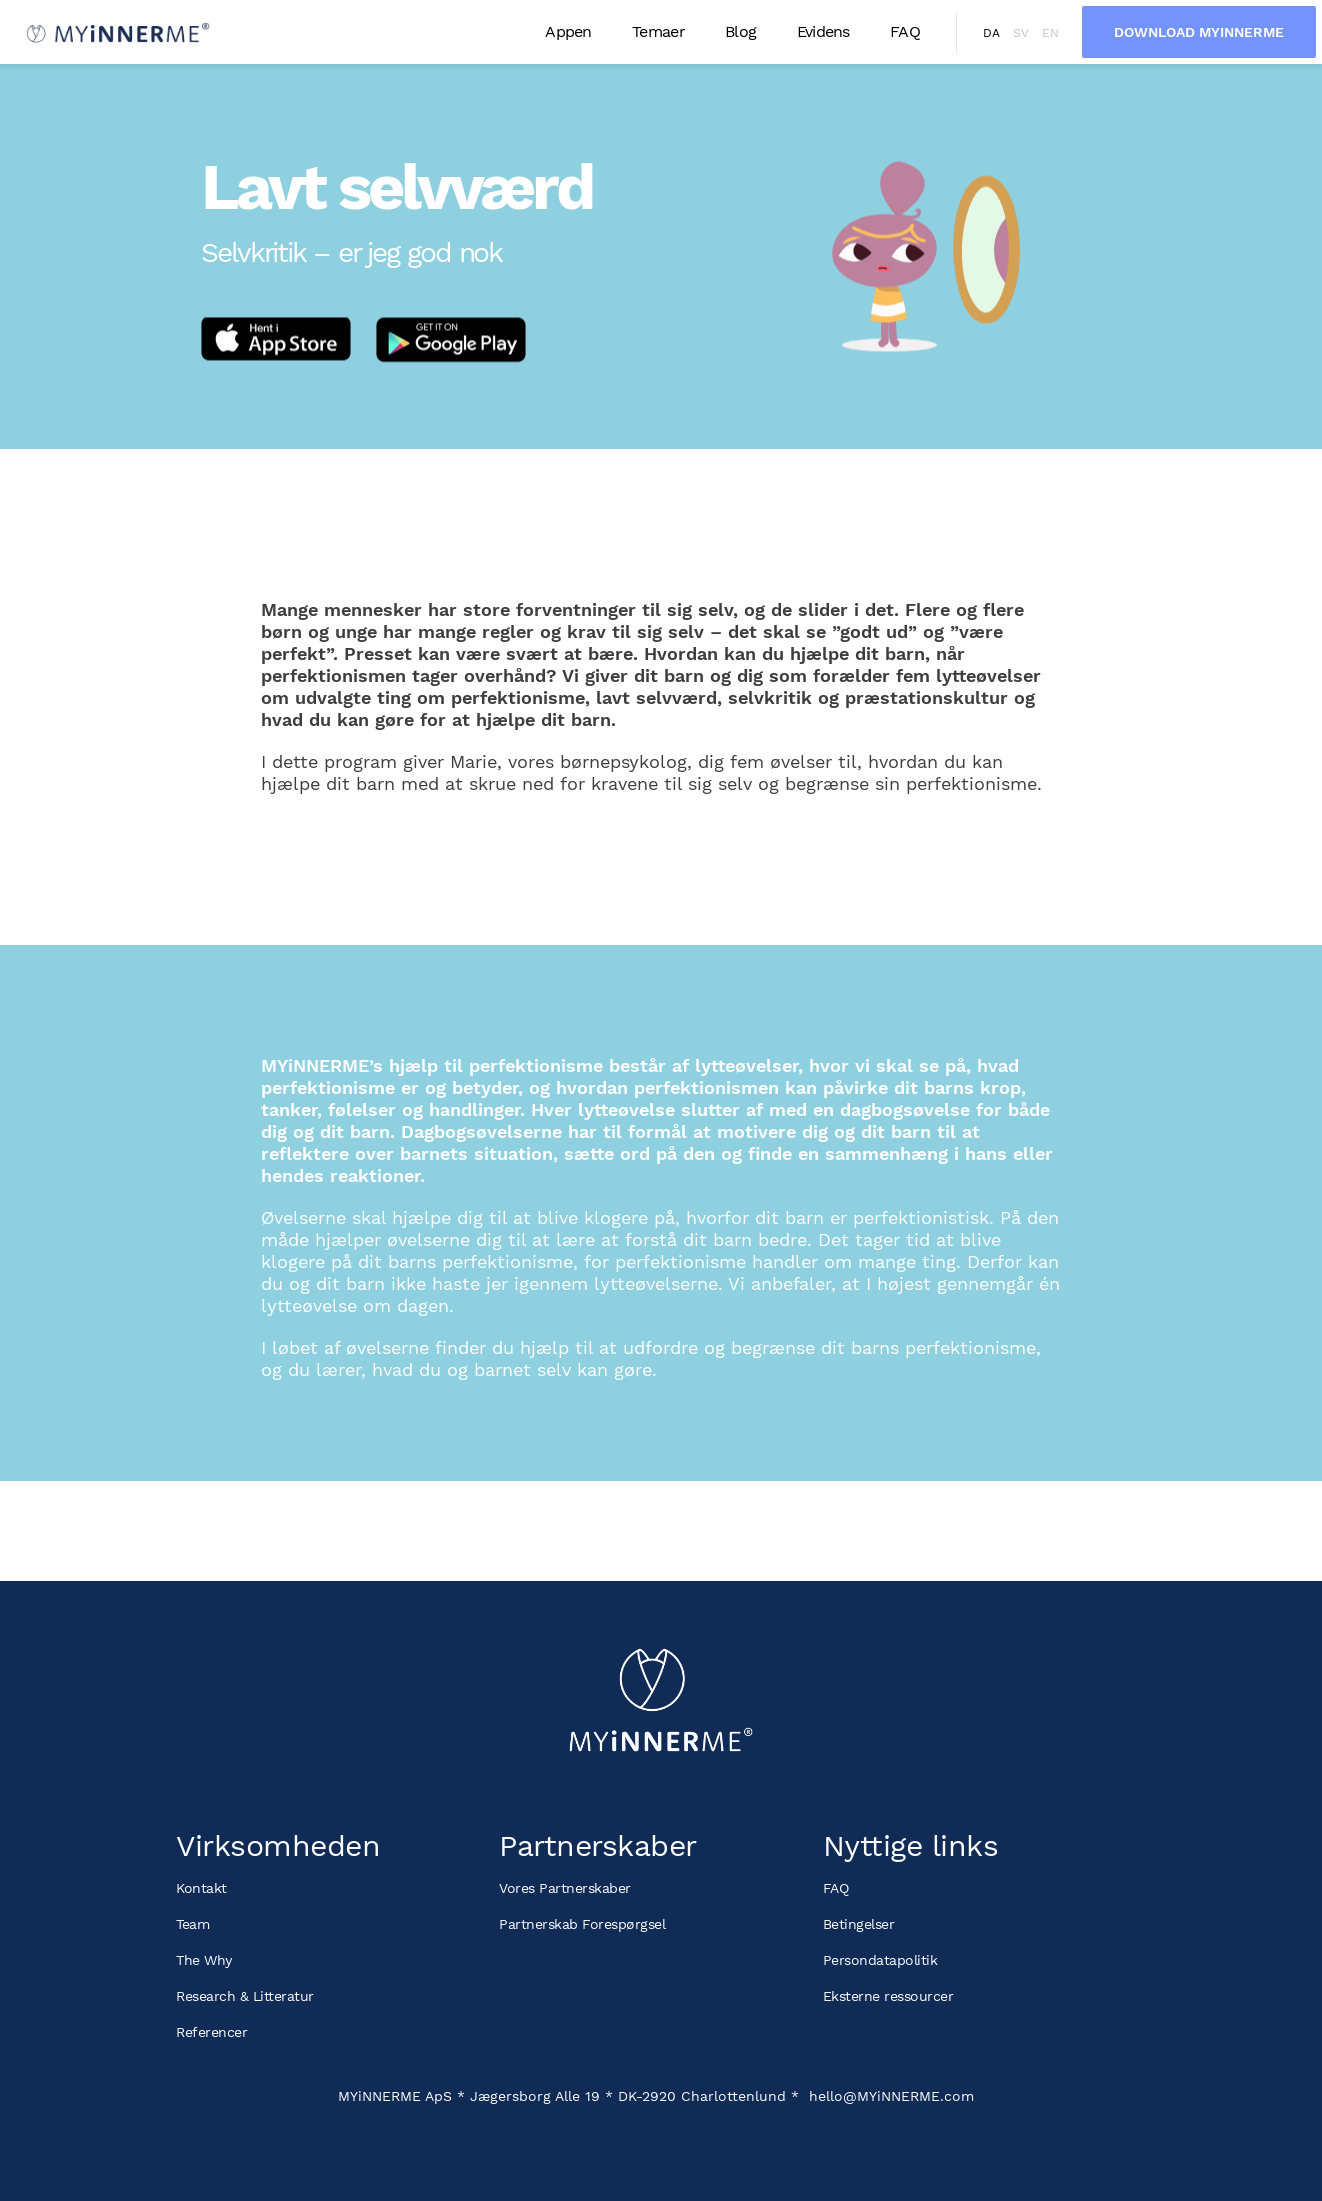 Image resolution: width=1322 pixels, height=2201 pixels. Describe the element at coordinates (192, 1924) in the screenshot. I see `Team` at that location.